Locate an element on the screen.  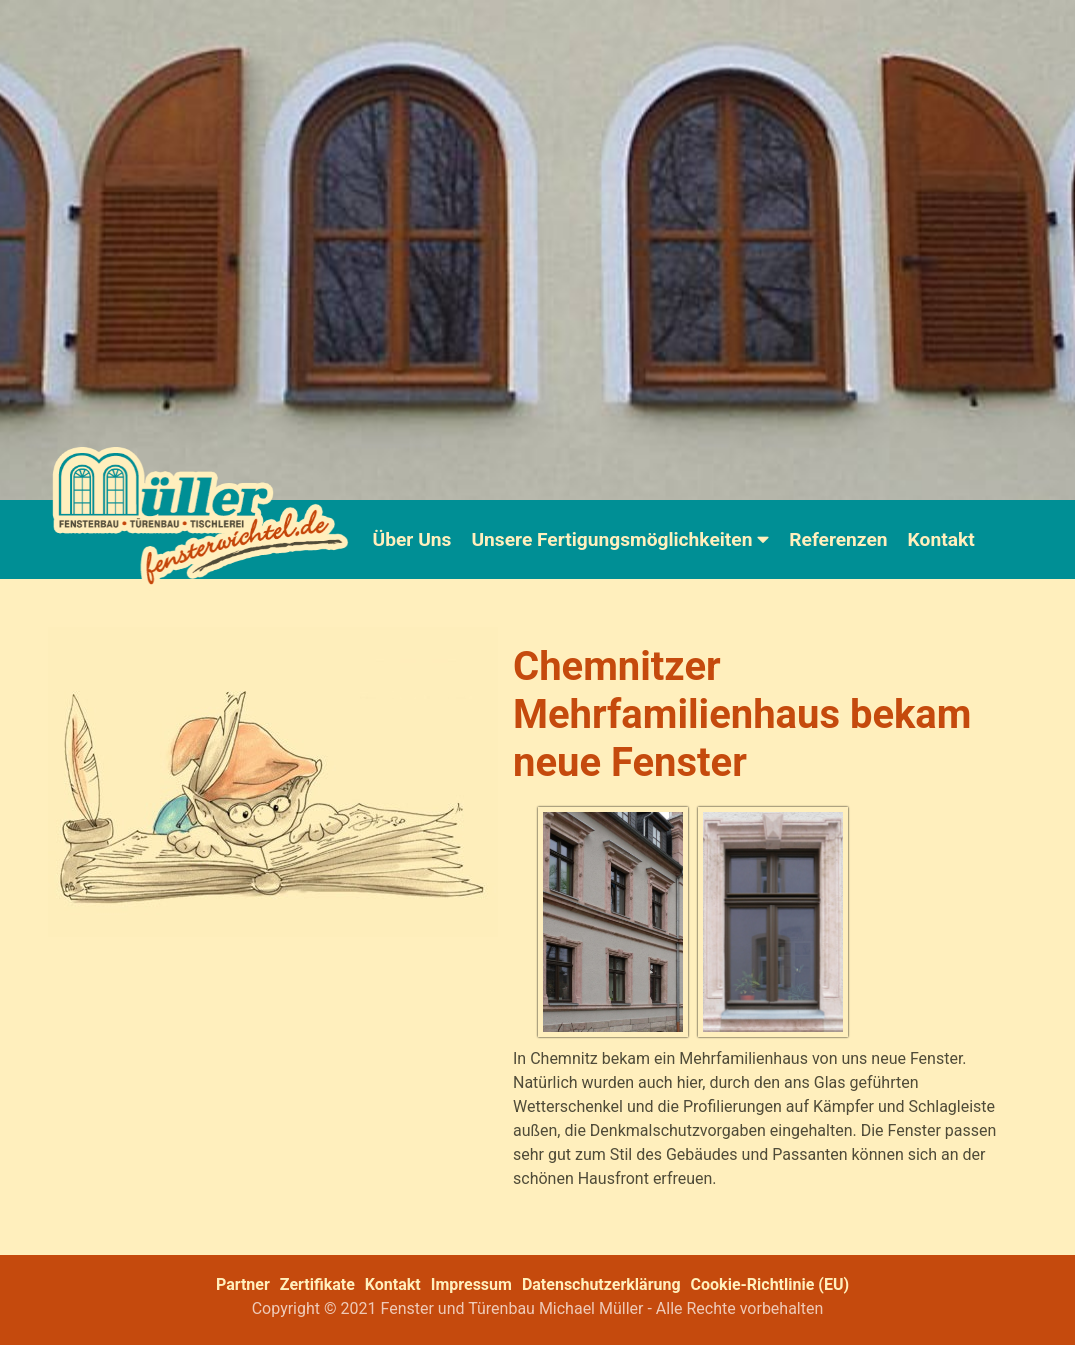
Kontakt is located at coordinates (941, 539).